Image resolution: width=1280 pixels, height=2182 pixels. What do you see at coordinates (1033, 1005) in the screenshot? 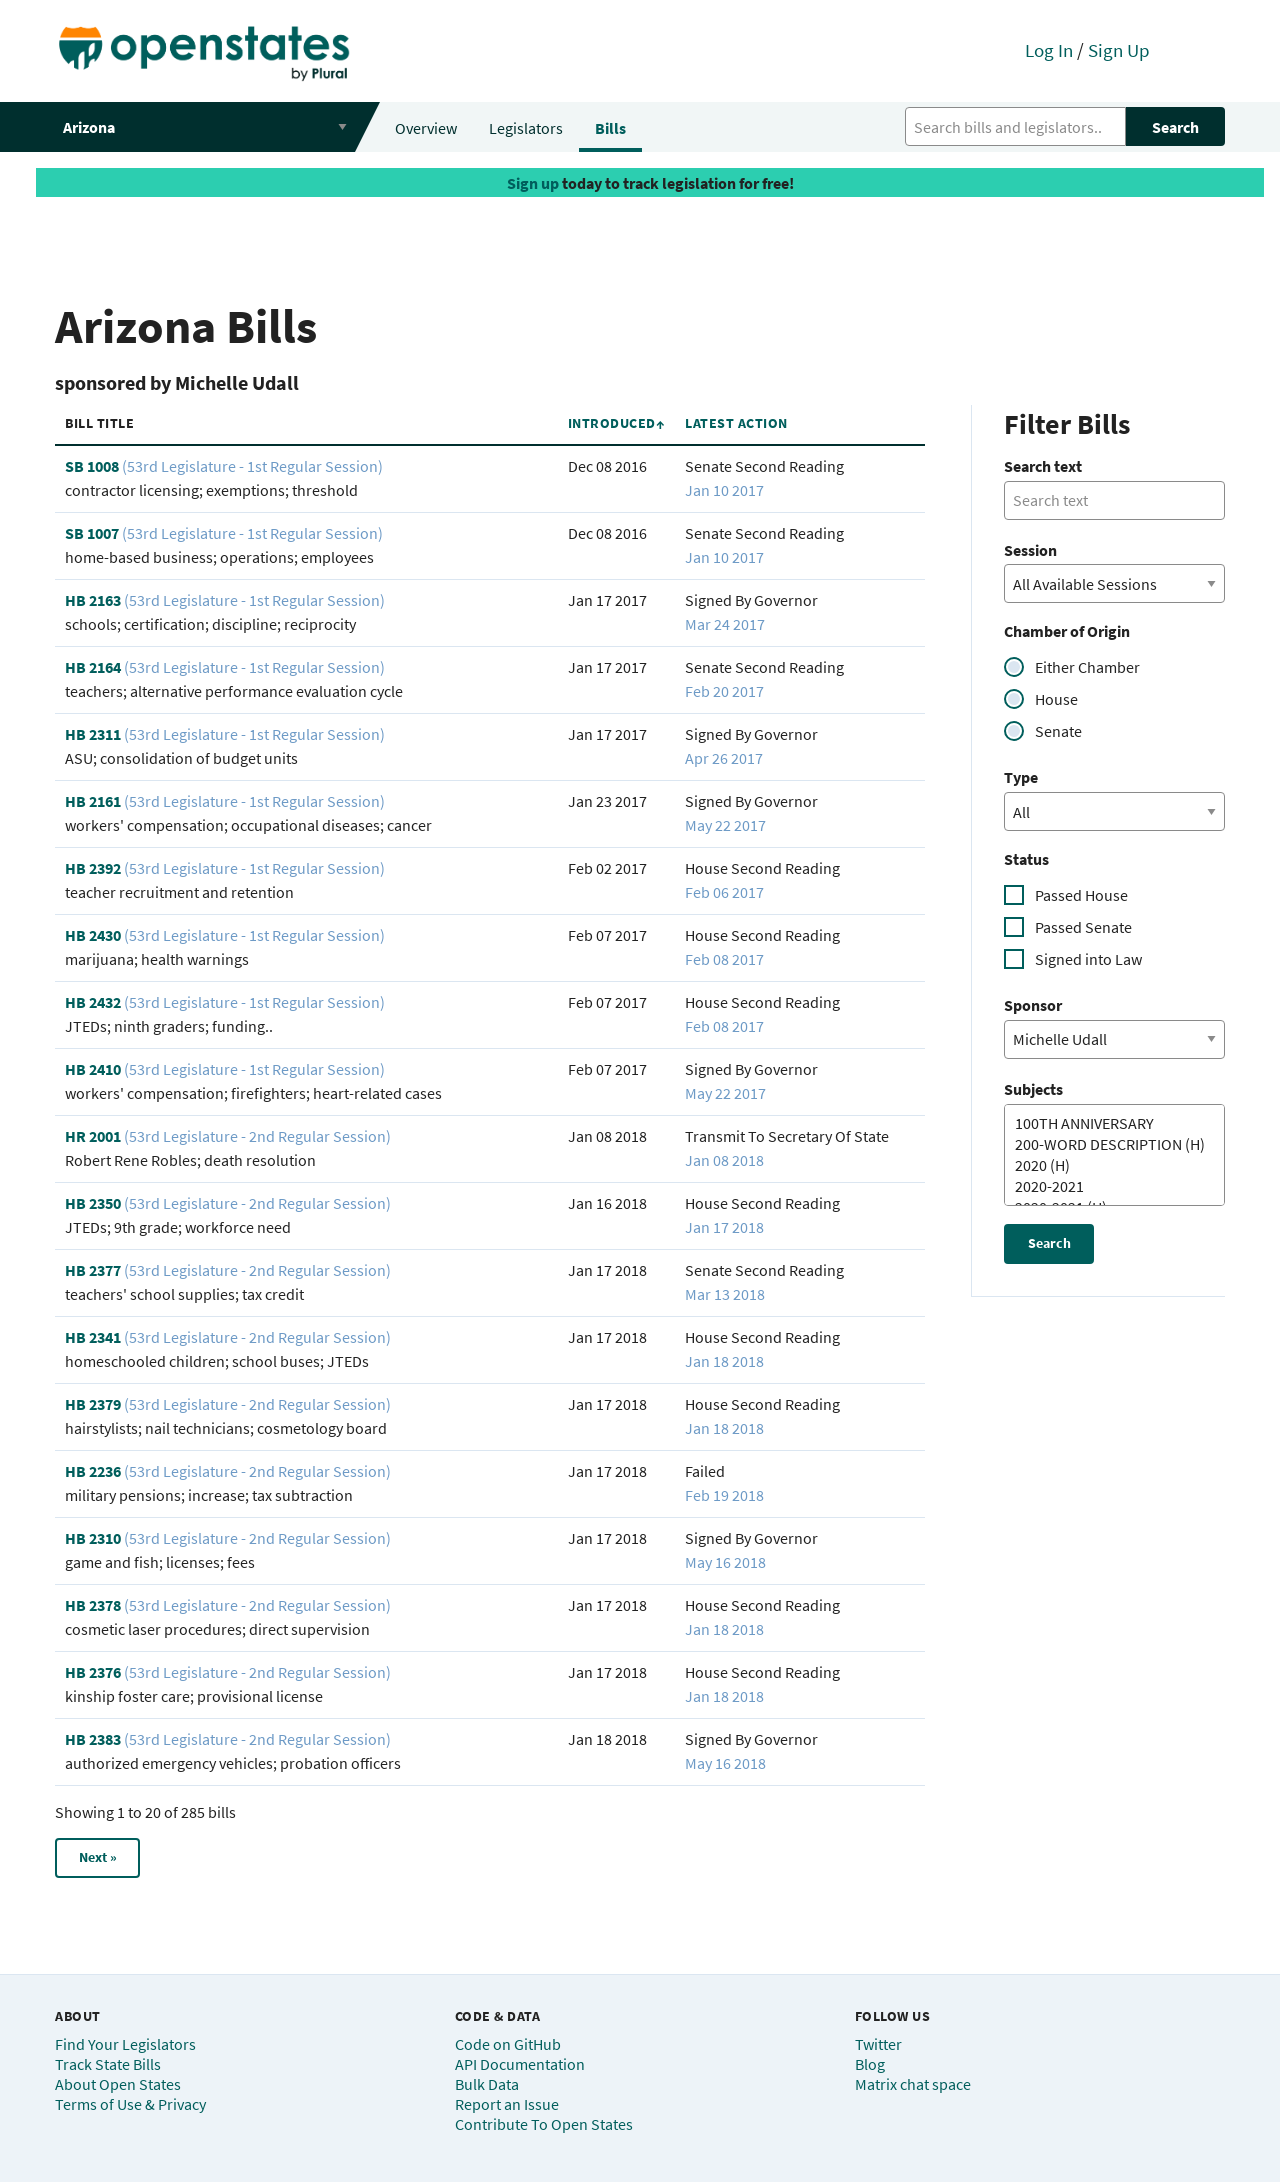
I see `Sponsor` at bounding box center [1033, 1005].